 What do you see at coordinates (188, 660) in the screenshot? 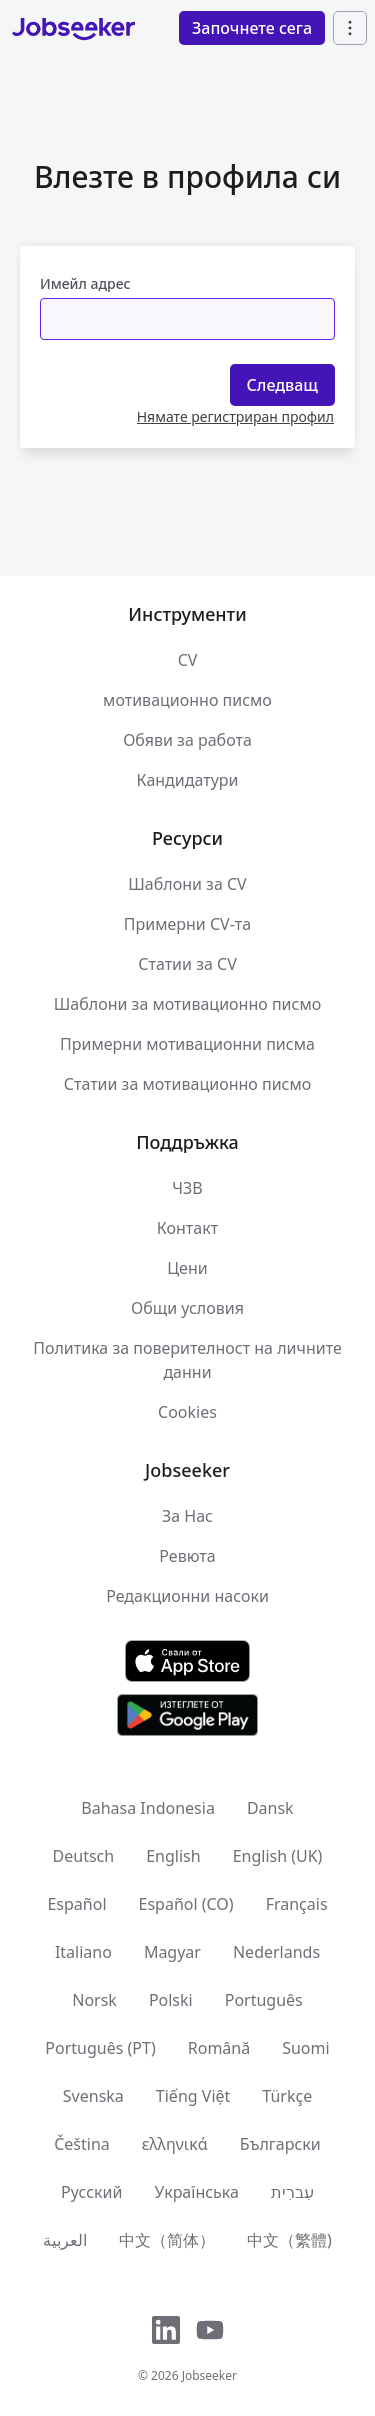
I see `CV` at bounding box center [188, 660].